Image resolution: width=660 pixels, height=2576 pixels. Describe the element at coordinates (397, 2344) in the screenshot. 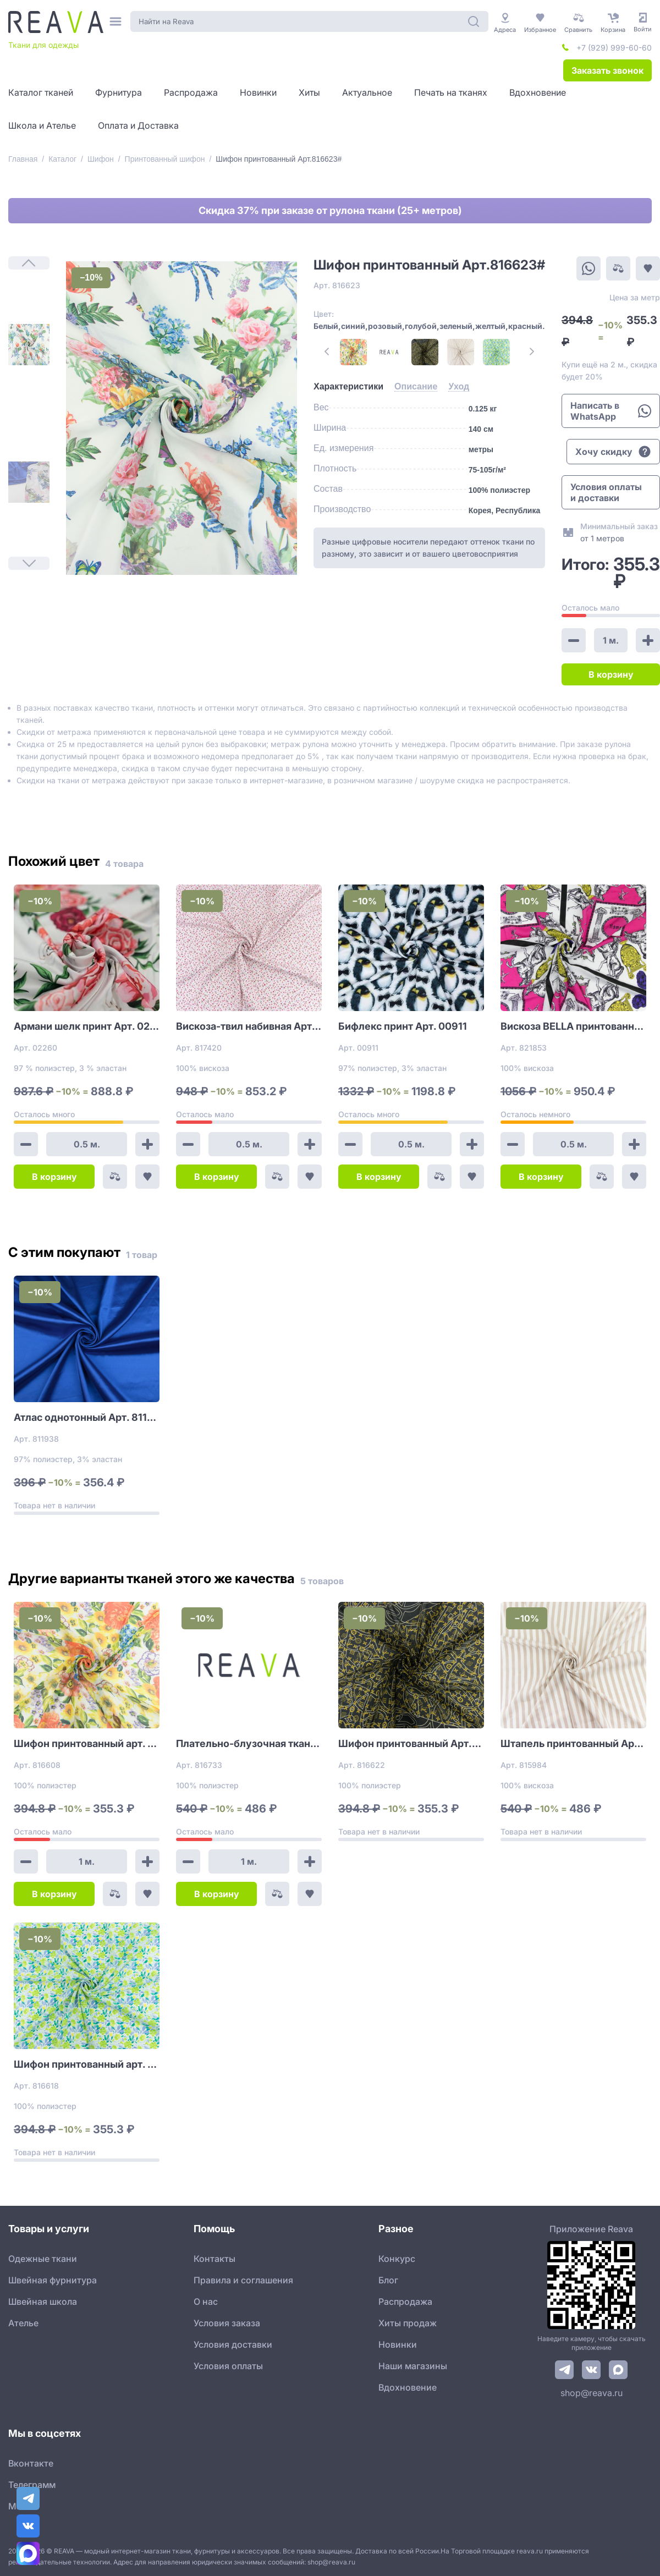

I see `Новинки` at that location.